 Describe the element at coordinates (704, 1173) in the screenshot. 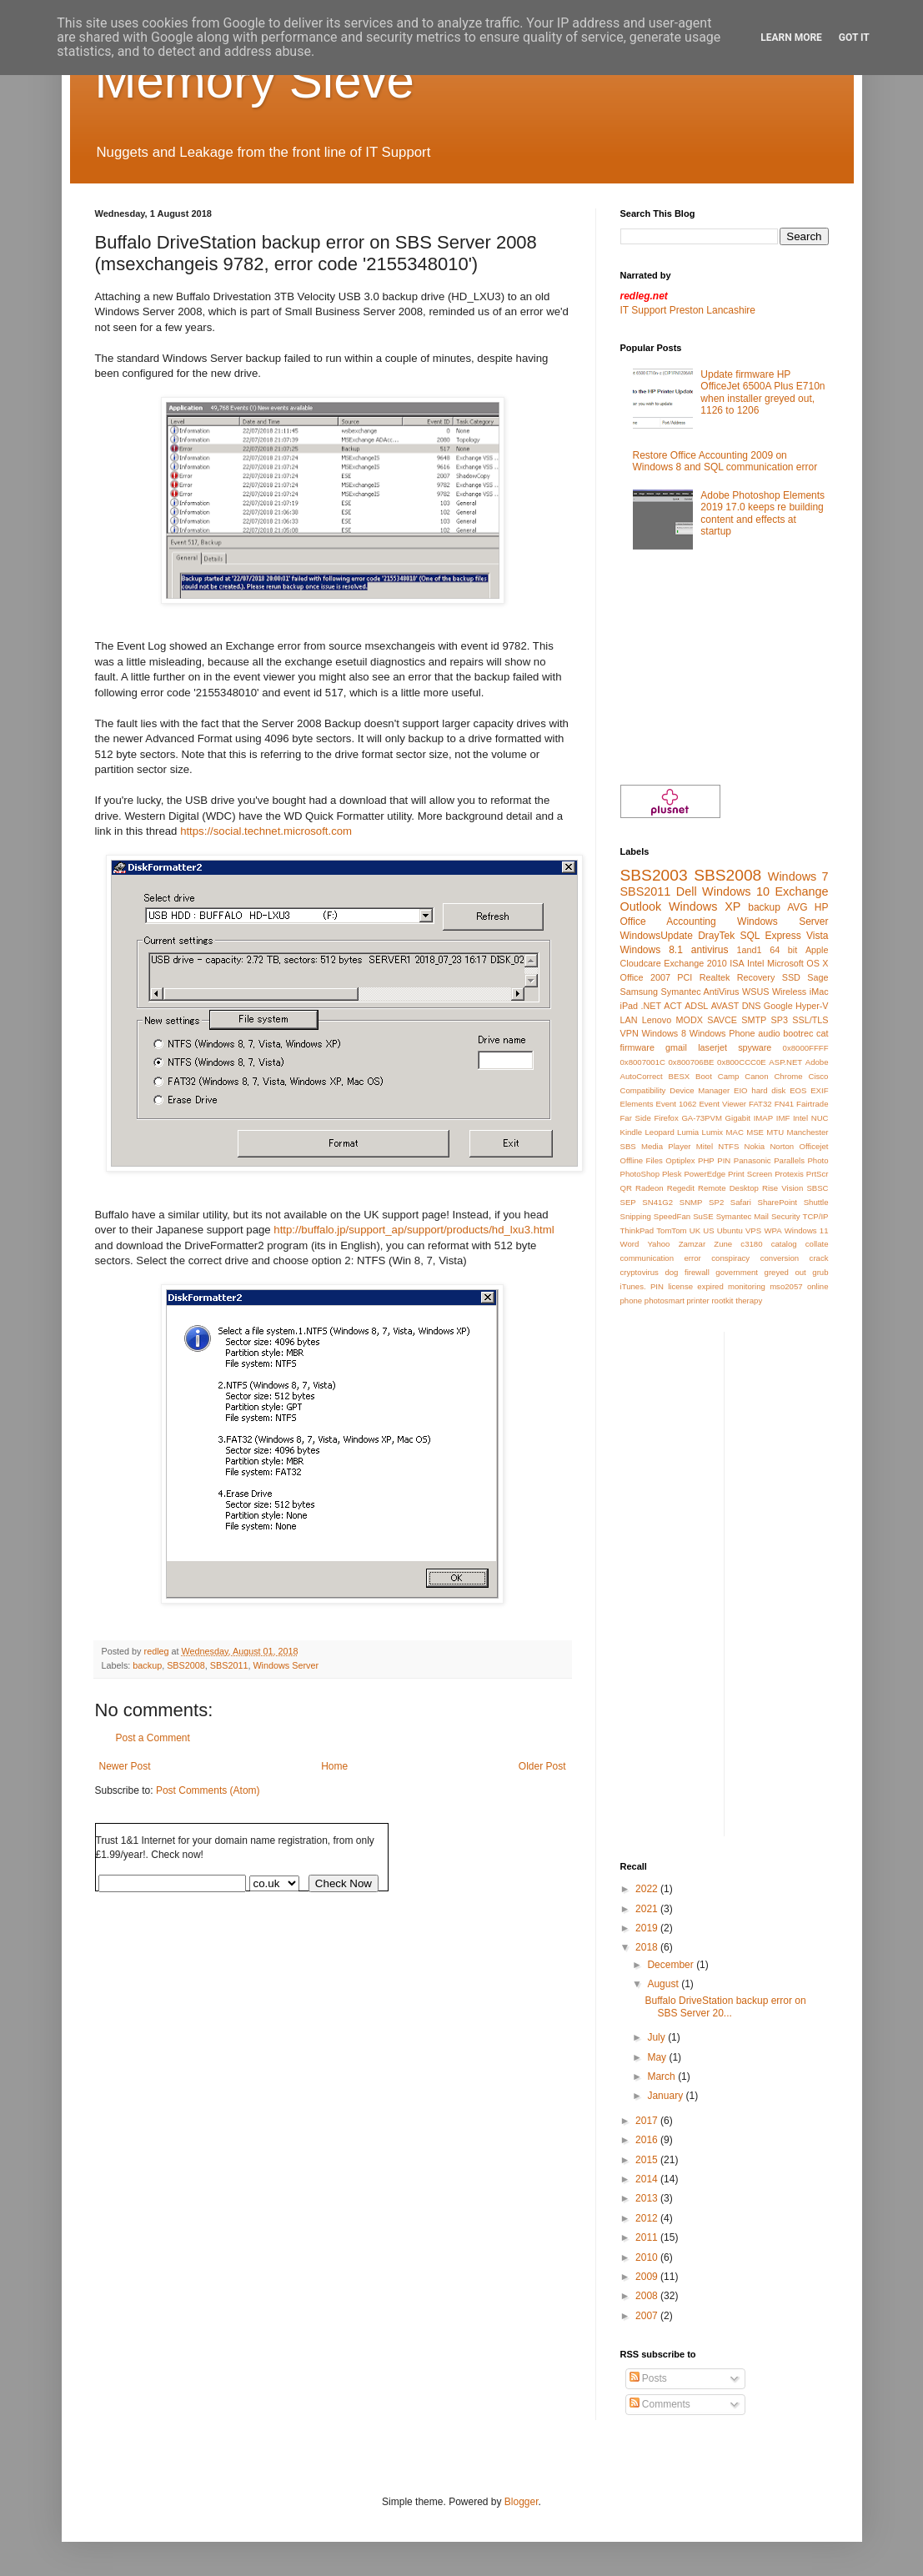

I see `PowerEdge` at that location.